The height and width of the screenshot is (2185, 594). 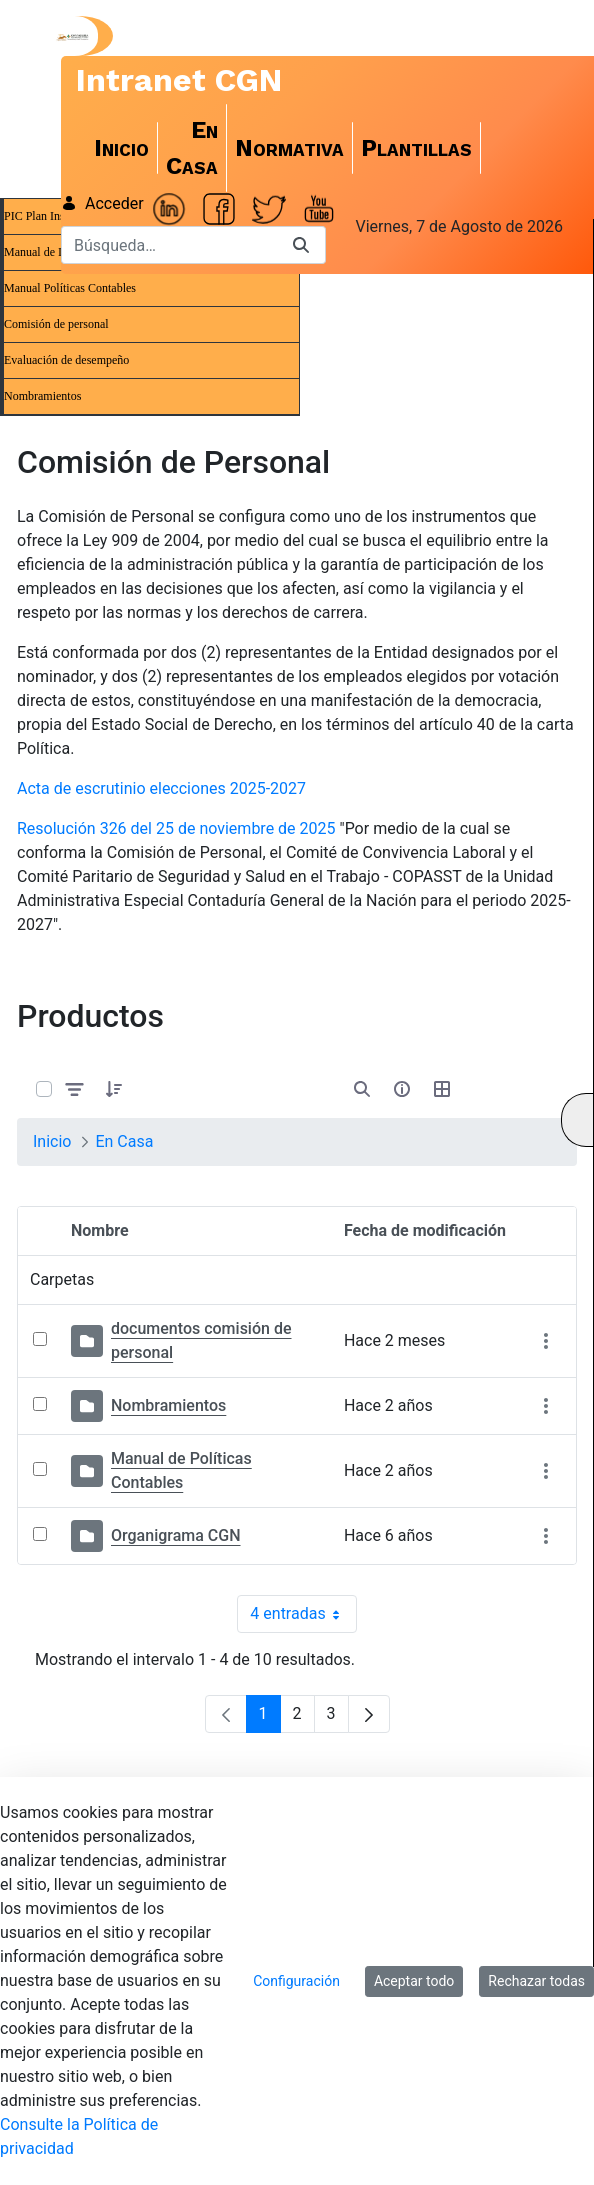 What do you see at coordinates (296, 1981) in the screenshot?
I see `Configuración` at bounding box center [296, 1981].